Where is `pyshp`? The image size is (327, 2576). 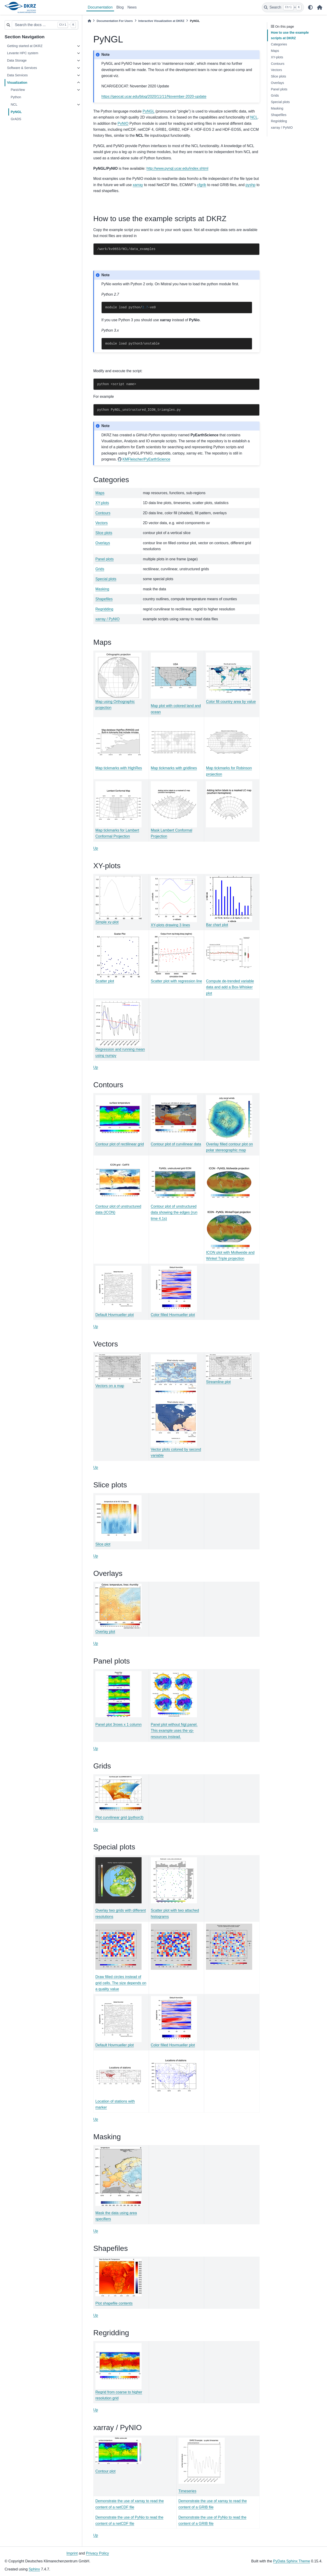
pyshp is located at coordinates (251, 185).